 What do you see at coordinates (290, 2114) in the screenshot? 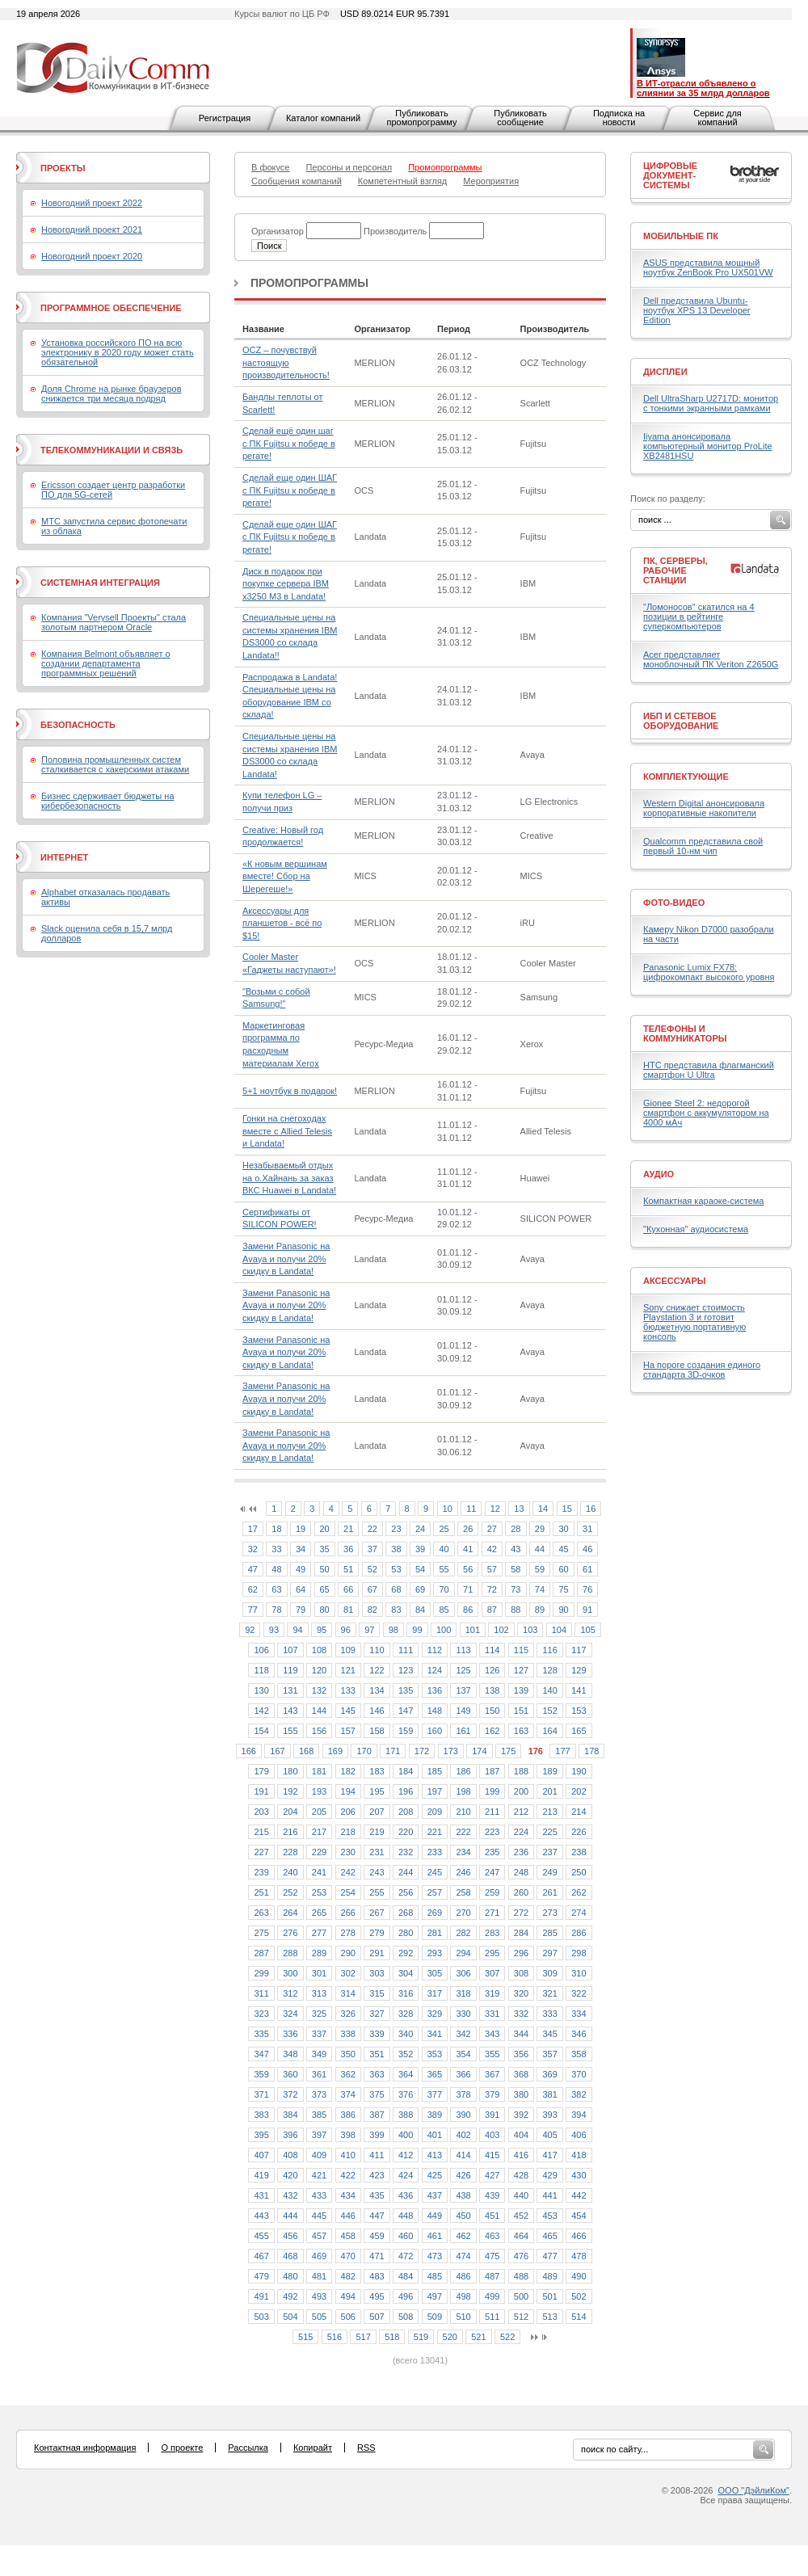
I see `384` at bounding box center [290, 2114].